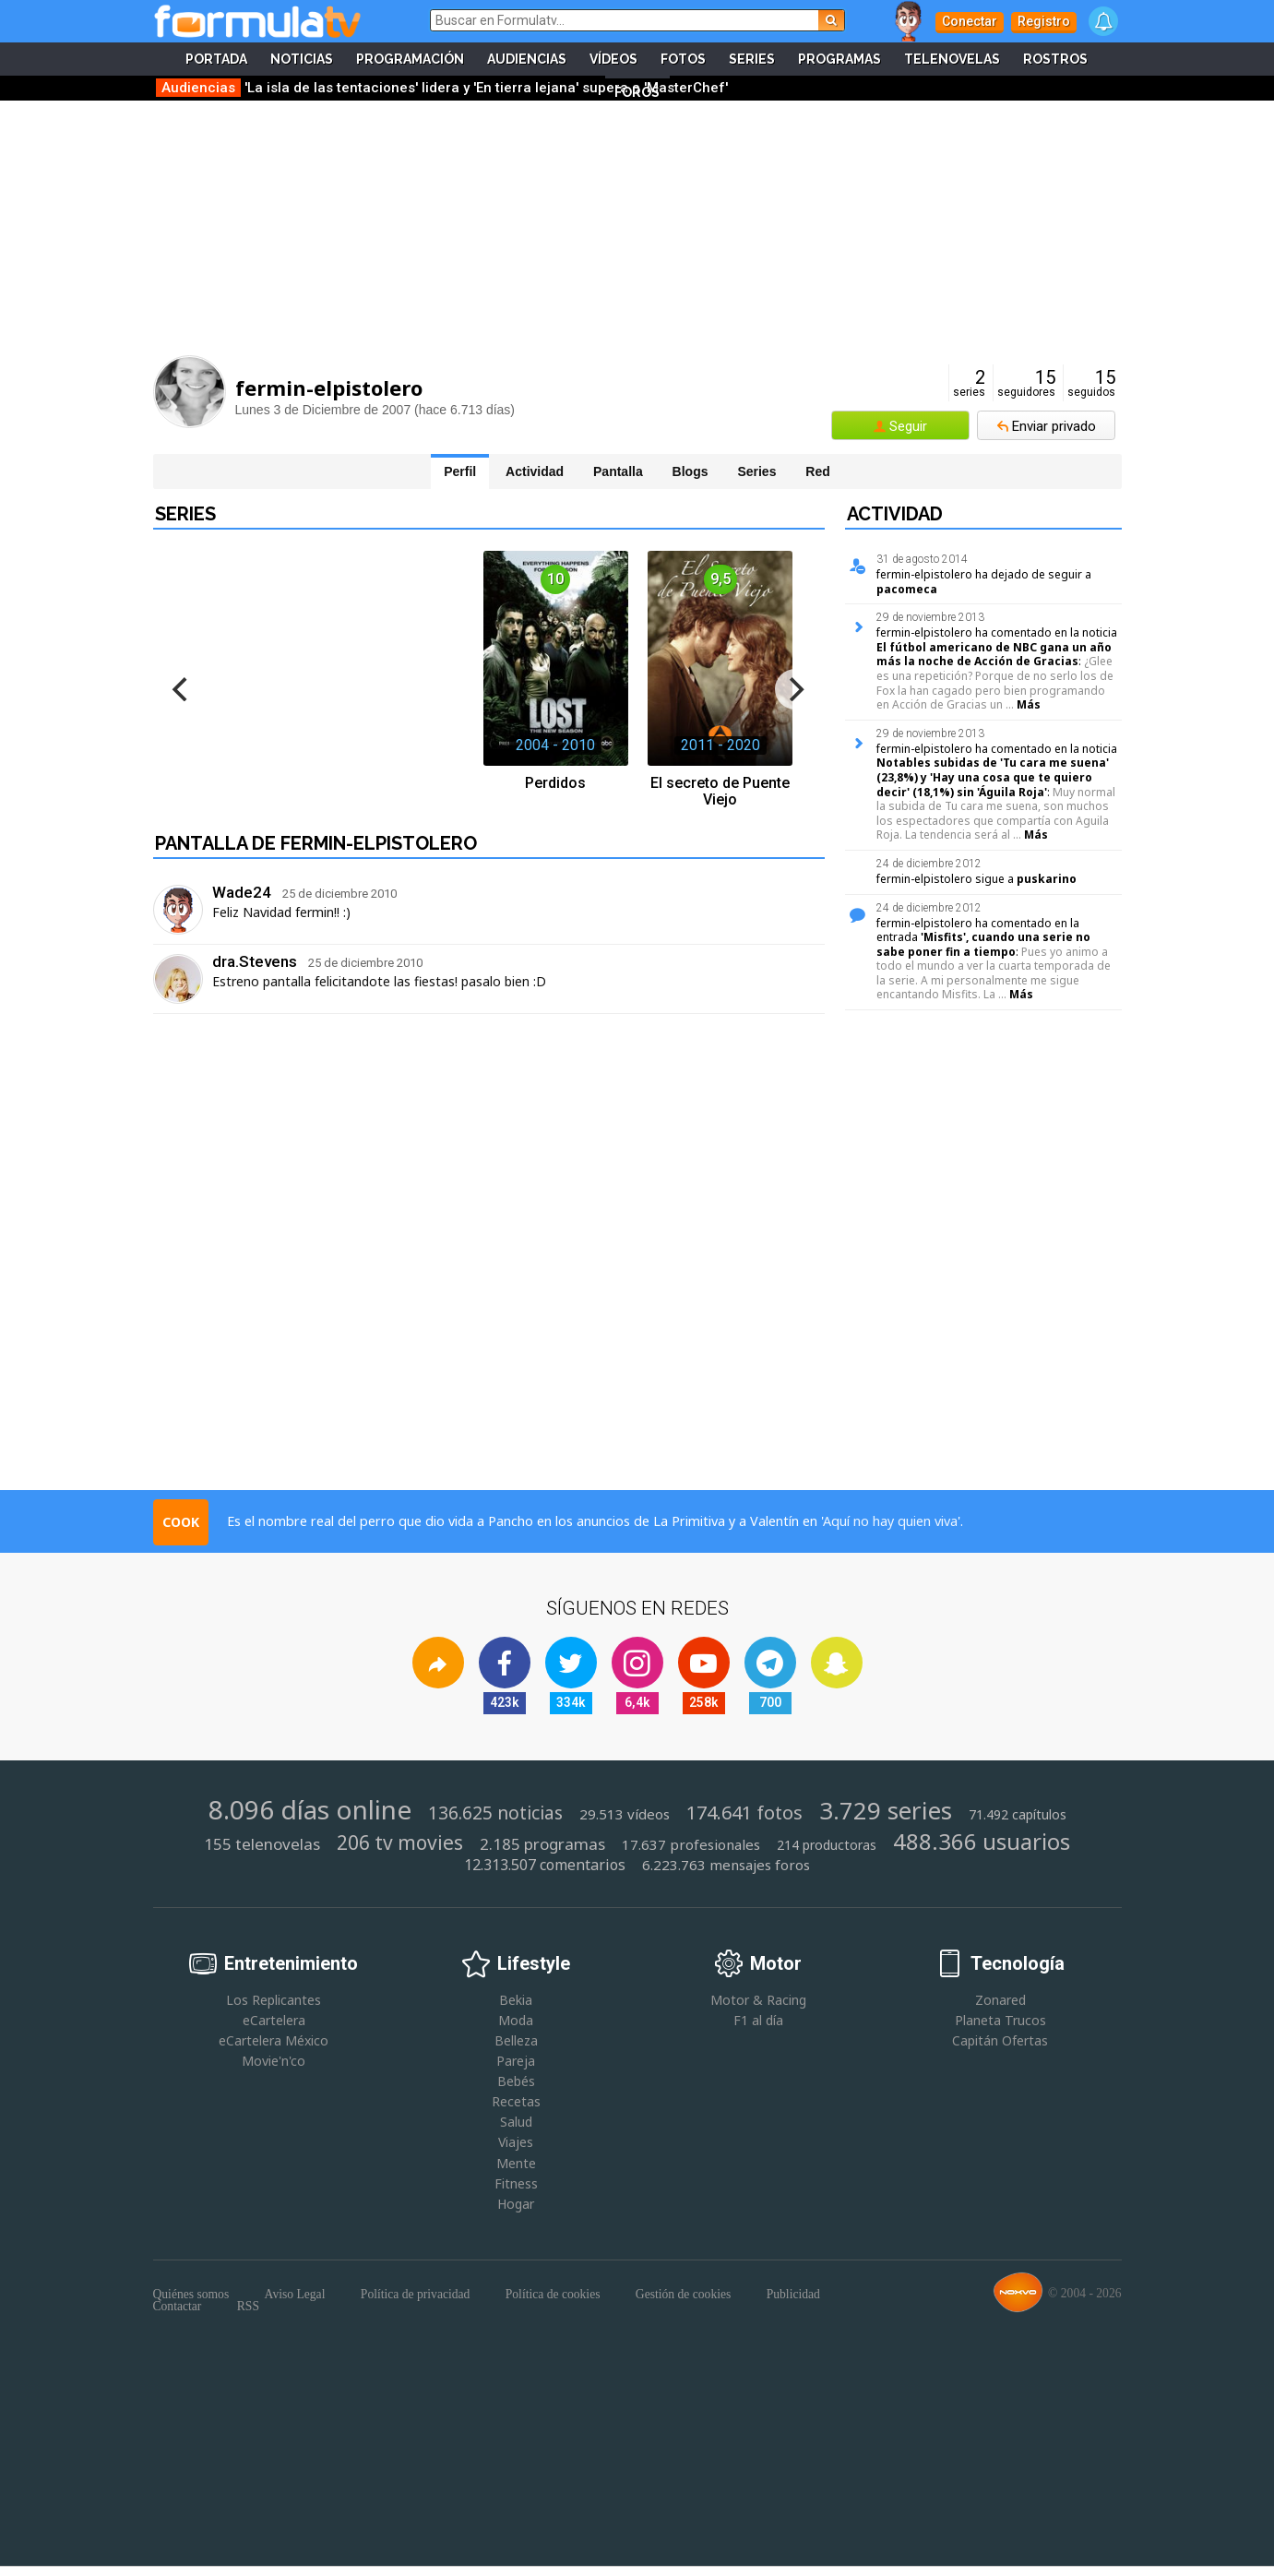 This screenshot has height=2576, width=1274. Describe the element at coordinates (744, 1813) in the screenshot. I see `174.641 fotos` at that location.